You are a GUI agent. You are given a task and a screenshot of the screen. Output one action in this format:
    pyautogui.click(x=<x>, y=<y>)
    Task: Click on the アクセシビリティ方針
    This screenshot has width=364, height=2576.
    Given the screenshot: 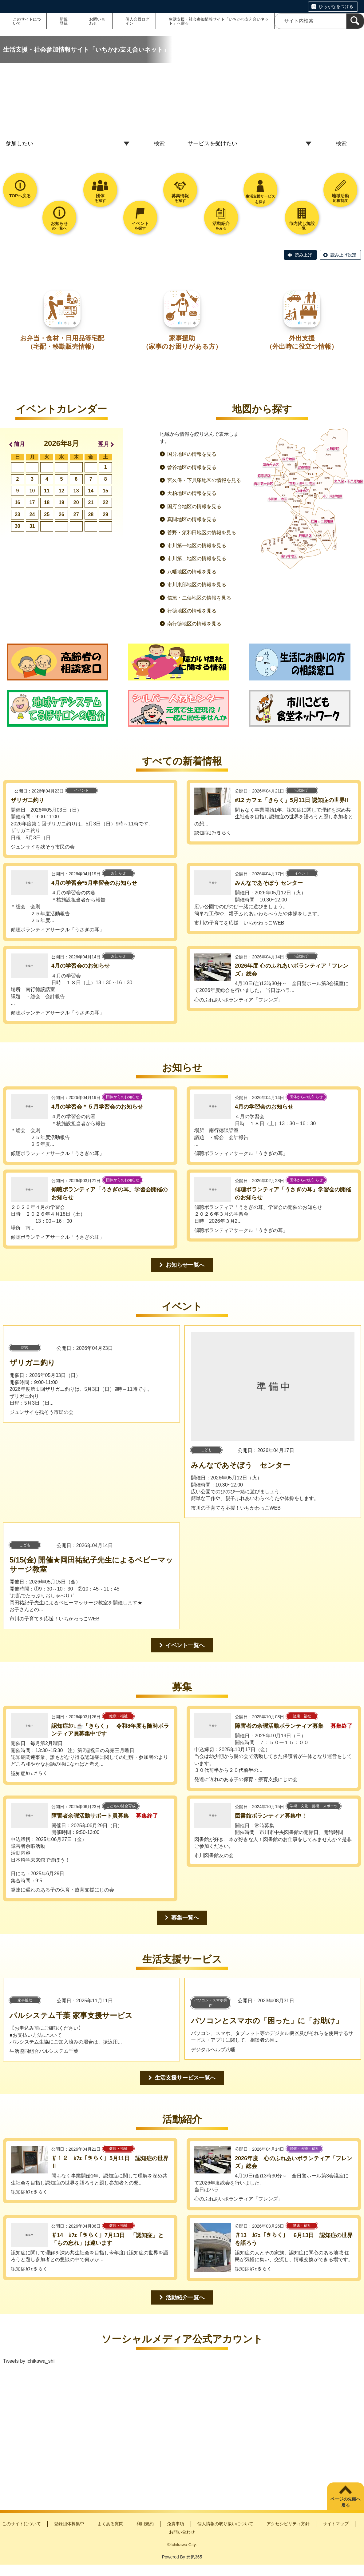 What is the action you would take?
    pyautogui.click(x=288, y=2523)
    